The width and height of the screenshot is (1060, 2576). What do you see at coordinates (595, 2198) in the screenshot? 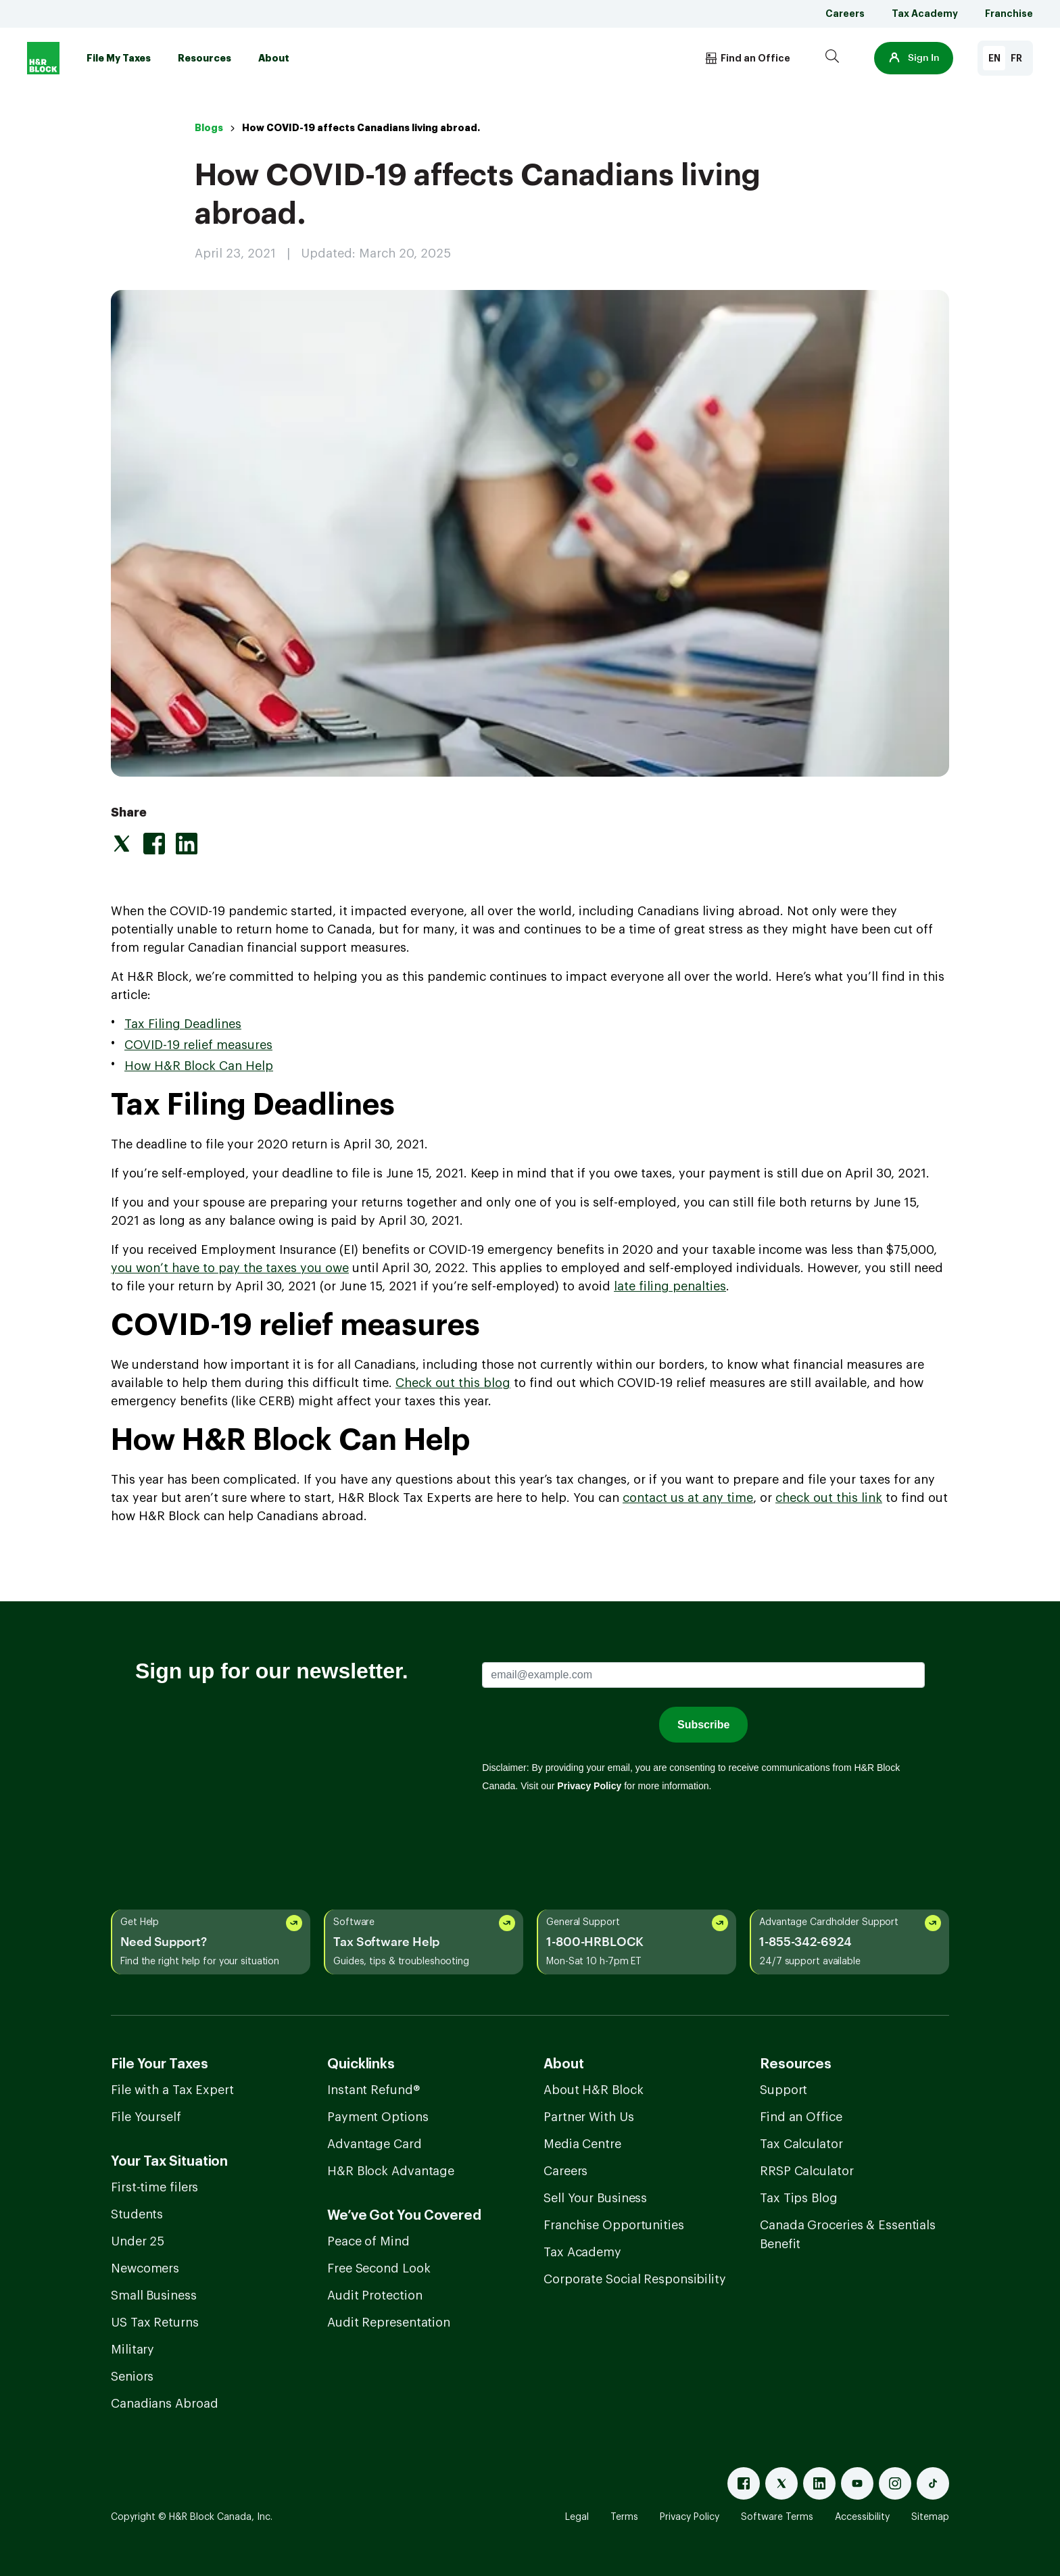
I see `Sell Your Business` at bounding box center [595, 2198].